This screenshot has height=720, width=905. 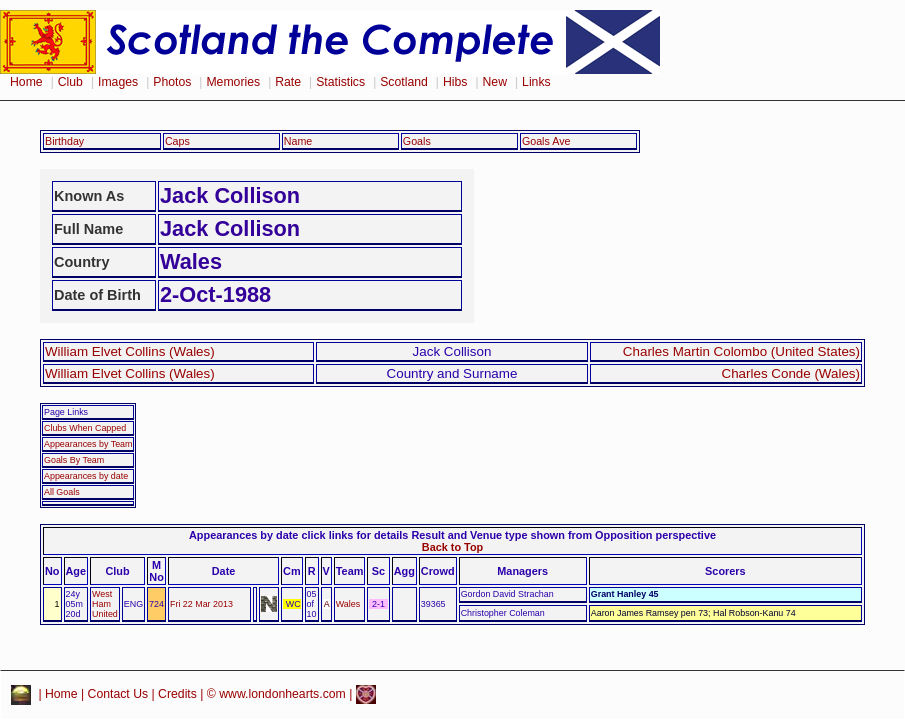 What do you see at coordinates (298, 141) in the screenshot?
I see `Name` at bounding box center [298, 141].